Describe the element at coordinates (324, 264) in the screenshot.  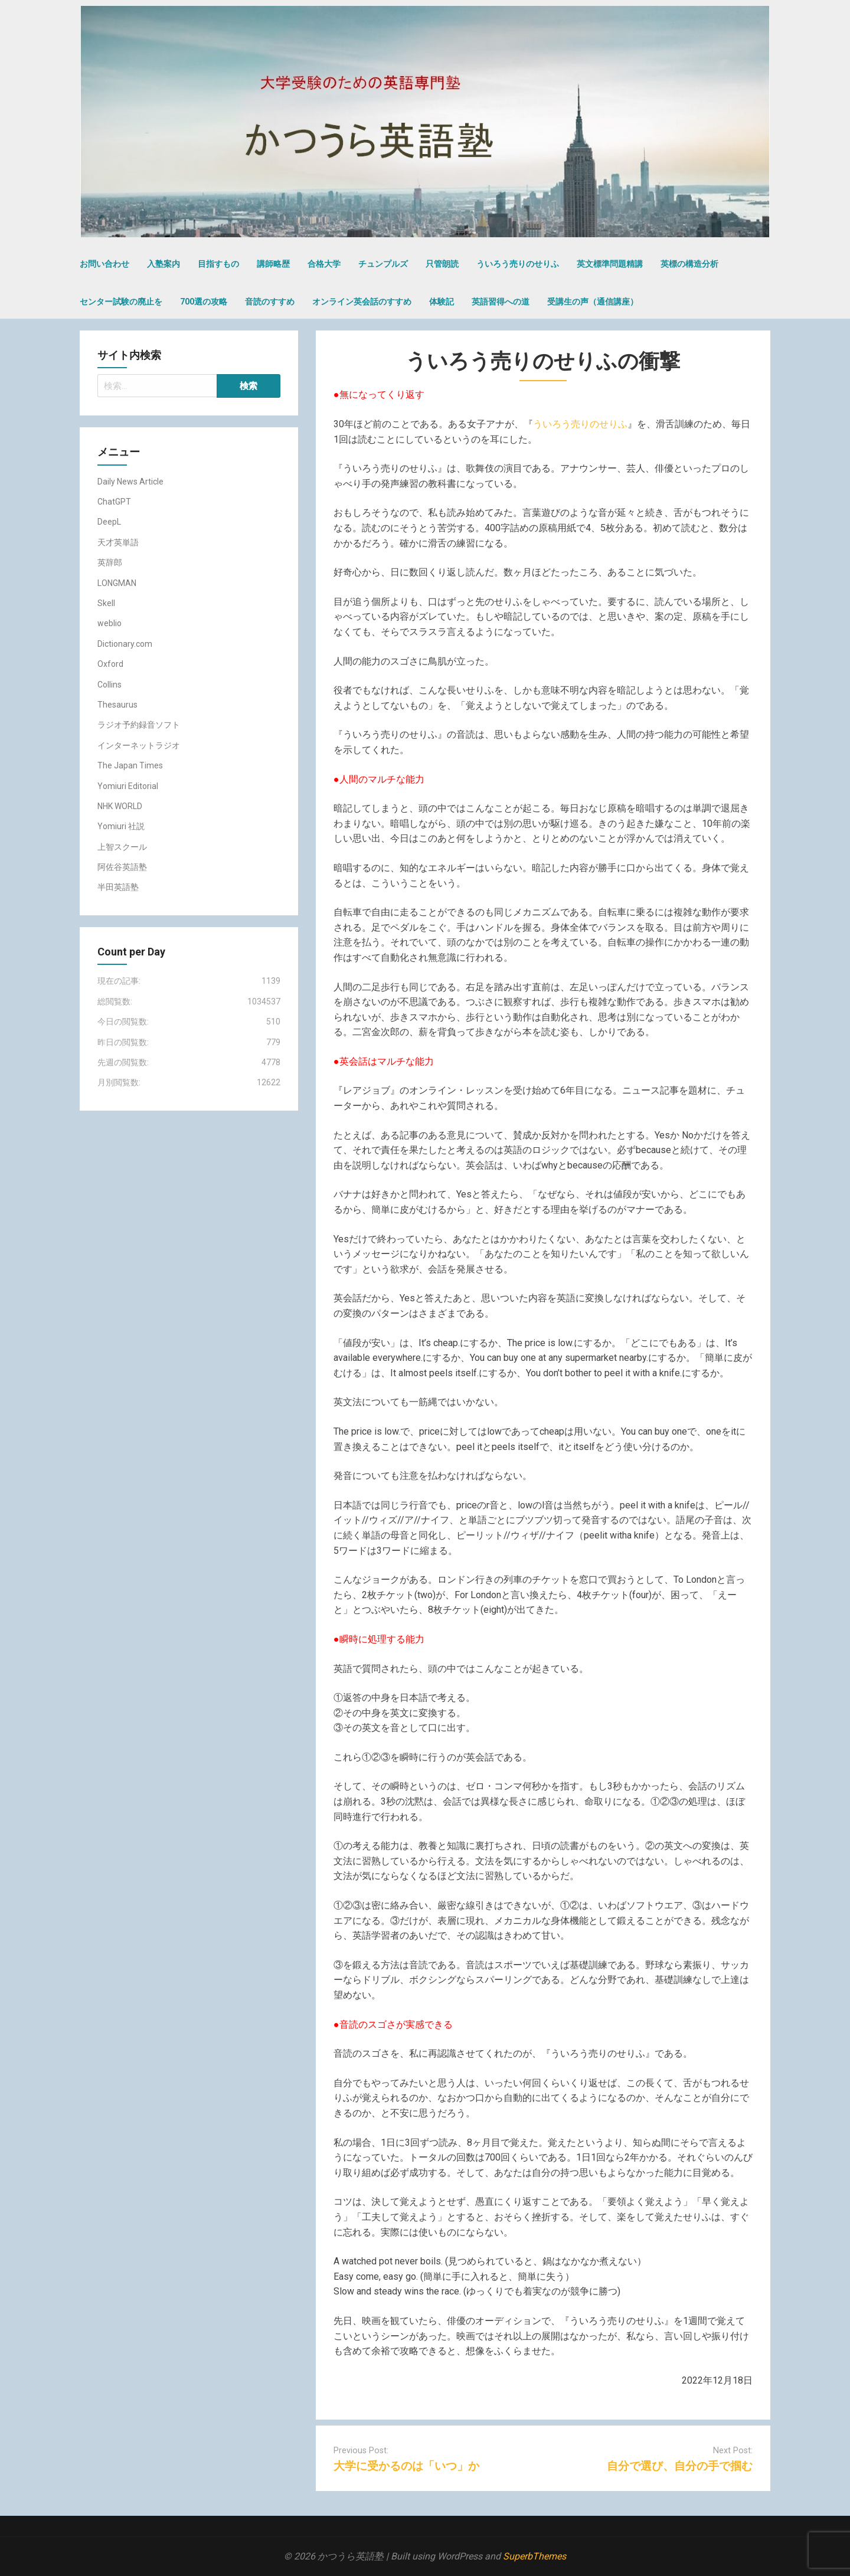
I see `合格大学` at that location.